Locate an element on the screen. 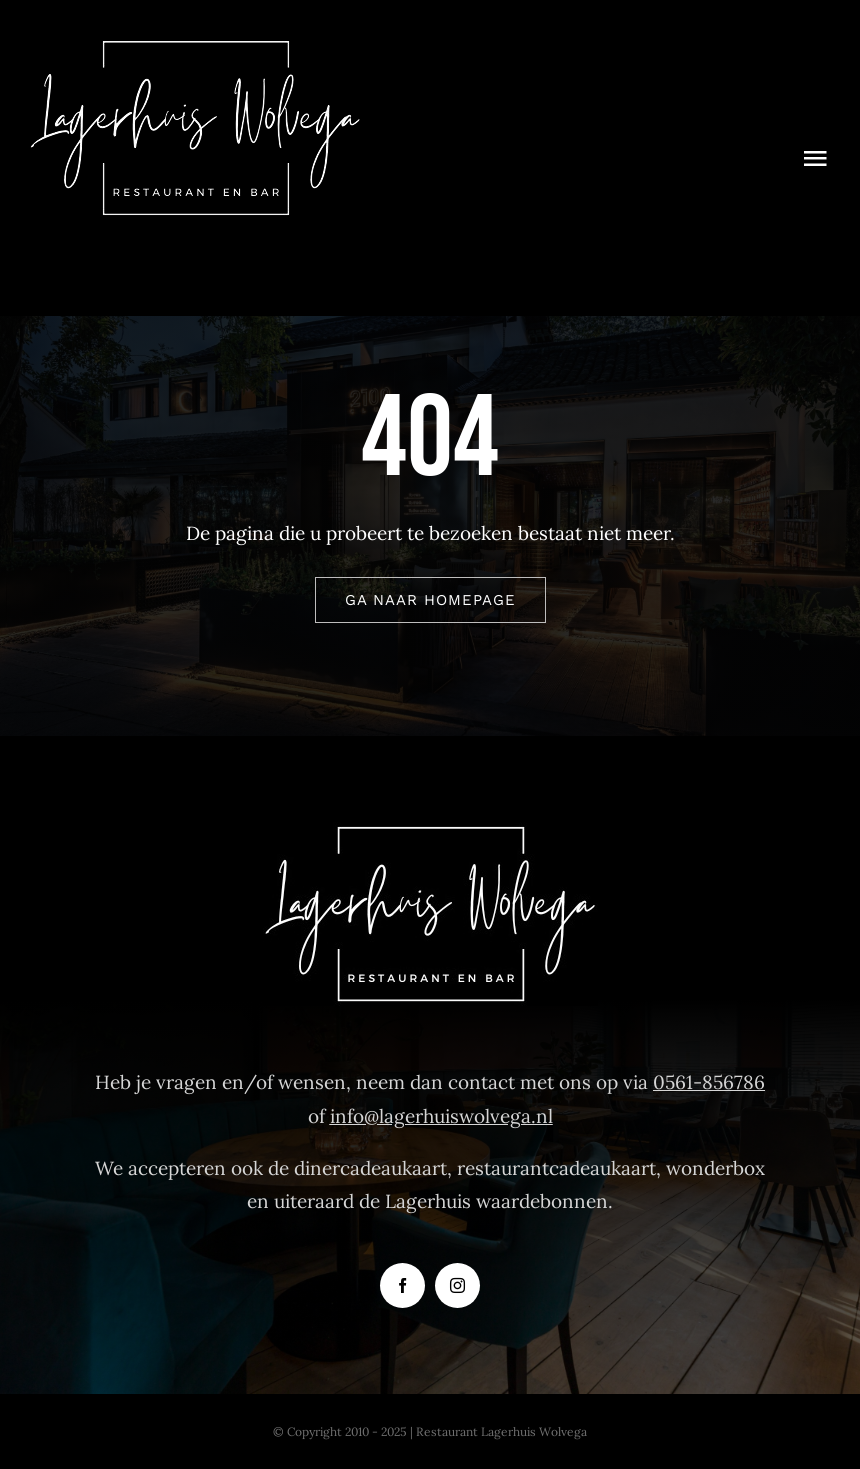 Image resolution: width=860 pixels, height=1469 pixels. 0561-856786 is located at coordinates (709, 1082).